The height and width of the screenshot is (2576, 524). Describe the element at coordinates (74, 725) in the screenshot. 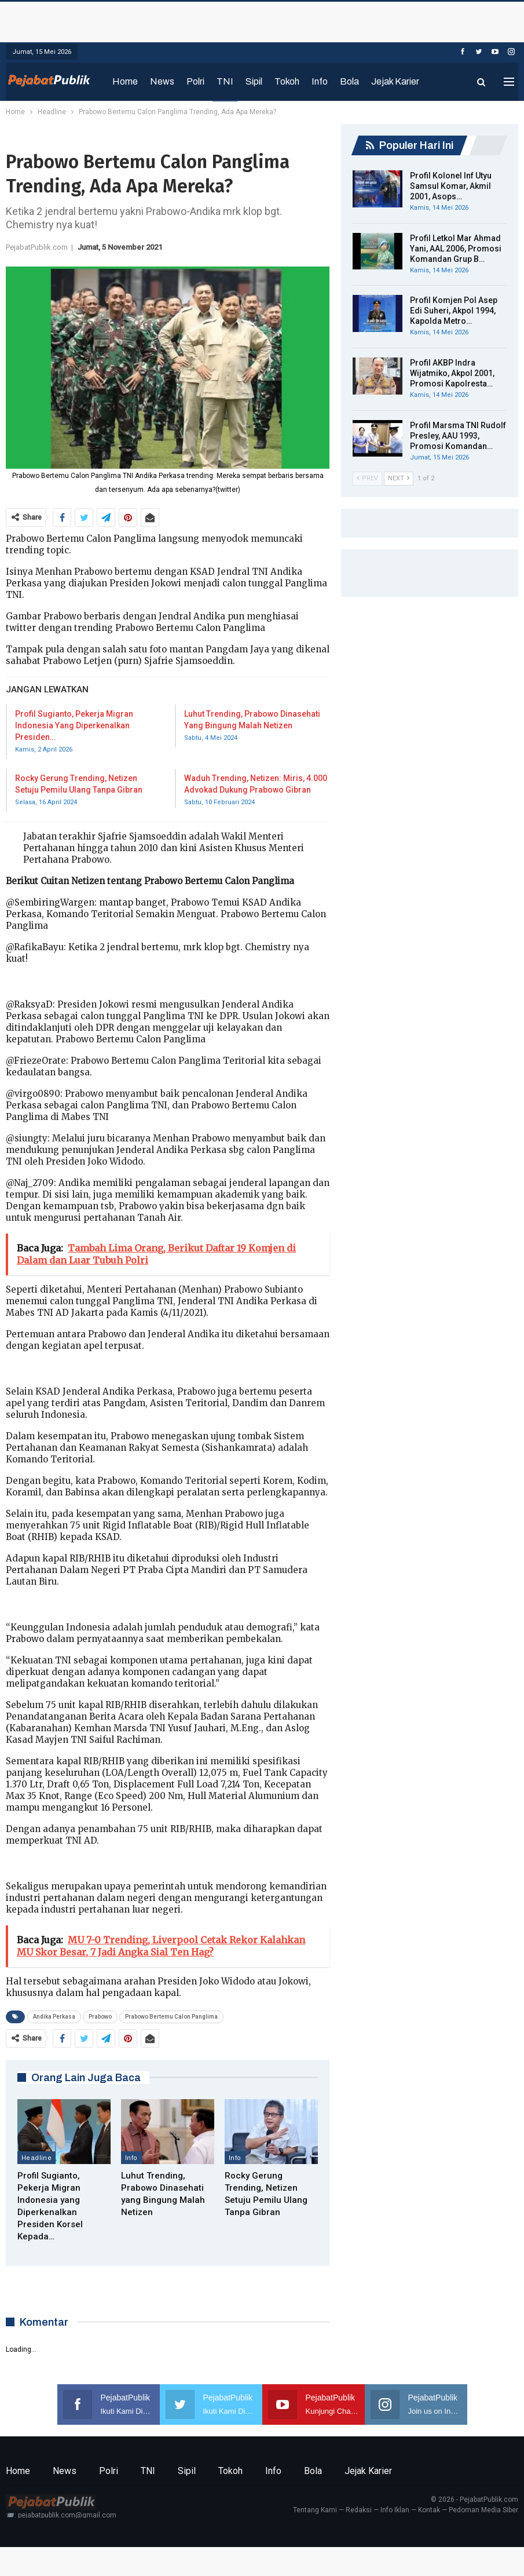

I see `Profil Sugianto, Pekerja Migran Indonesia yang Diperkenalkan Presiden…` at that location.